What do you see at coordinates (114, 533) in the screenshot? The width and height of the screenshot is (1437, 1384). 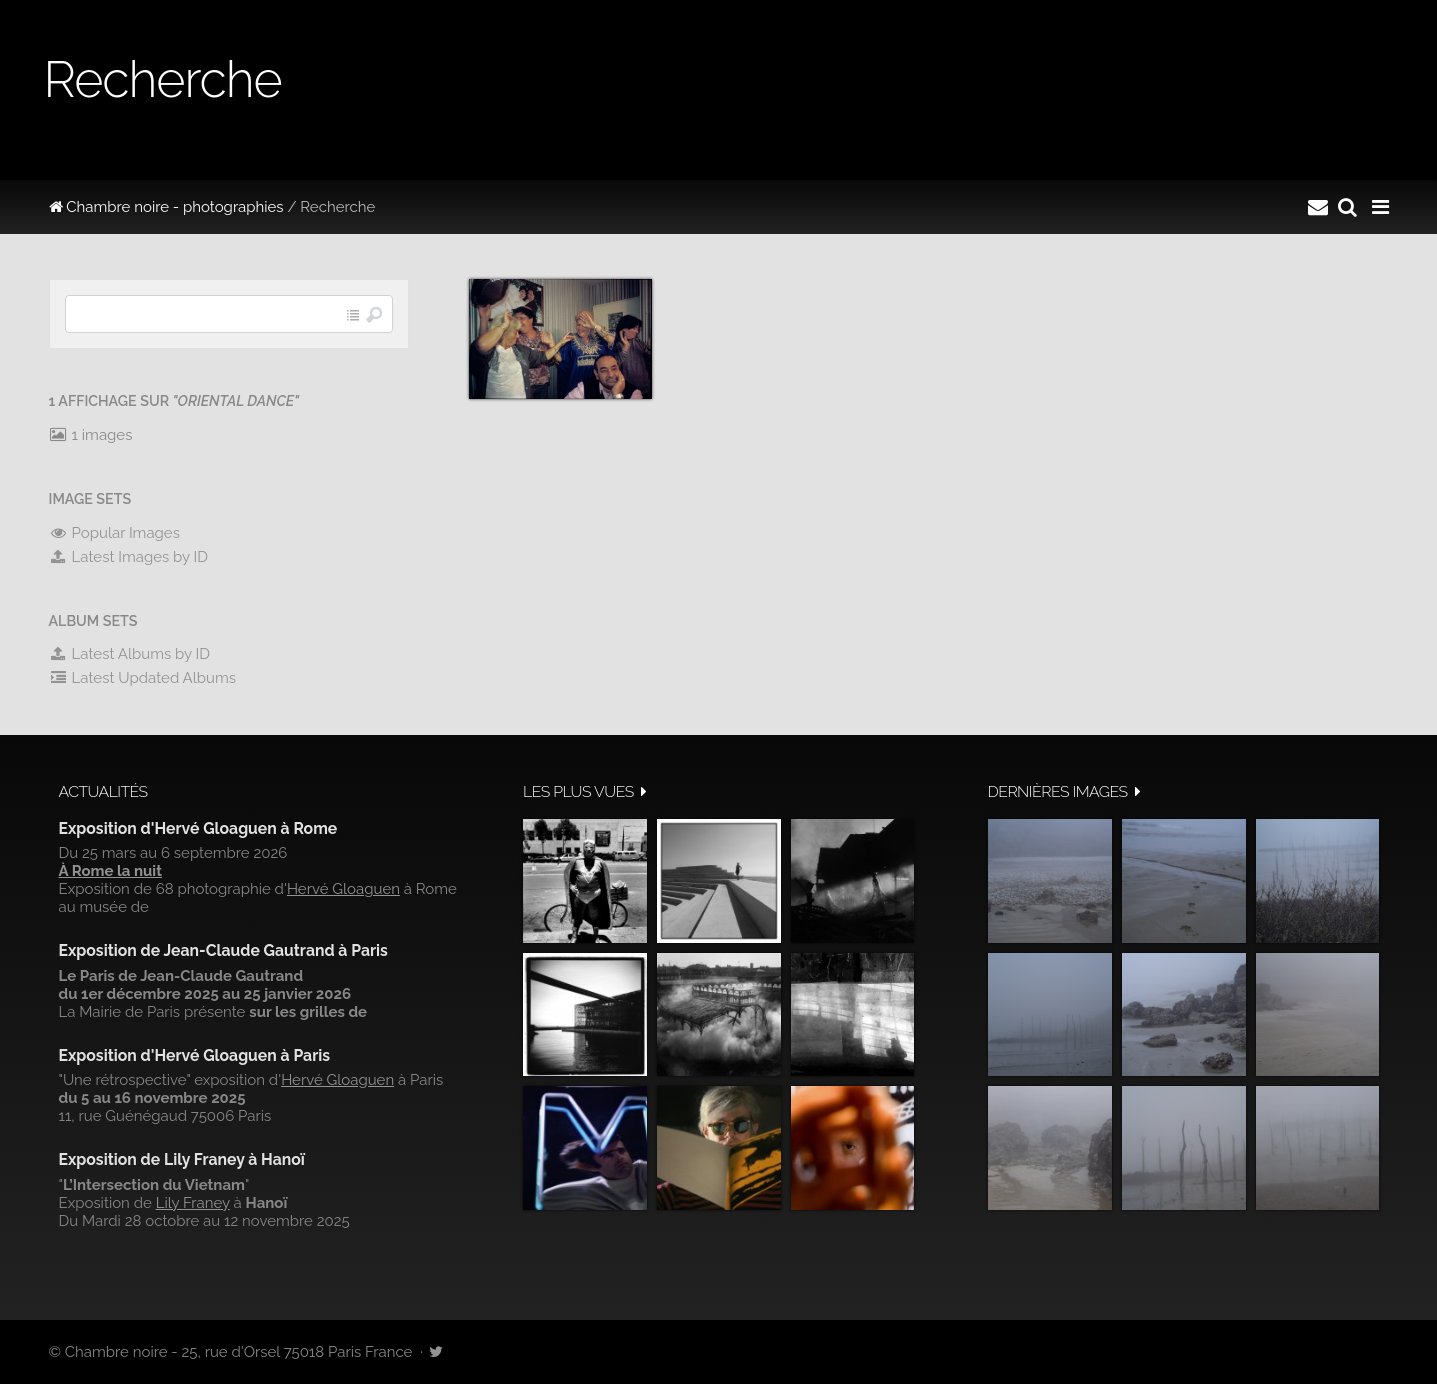 I see `Popular Images` at bounding box center [114, 533].